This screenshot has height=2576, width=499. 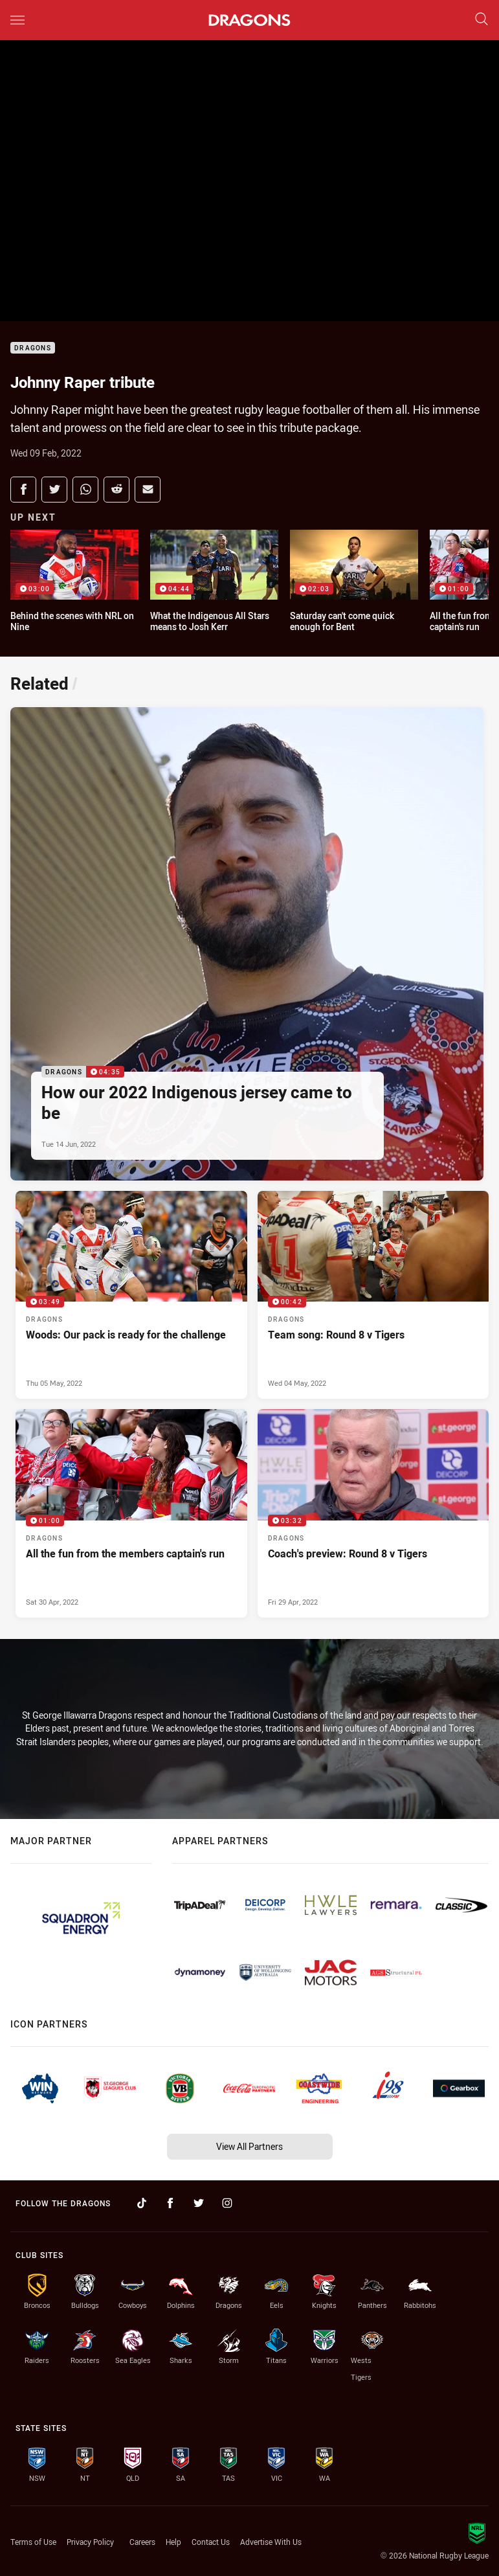 I want to click on [Follow on Facebook], so click(x=170, y=2203).